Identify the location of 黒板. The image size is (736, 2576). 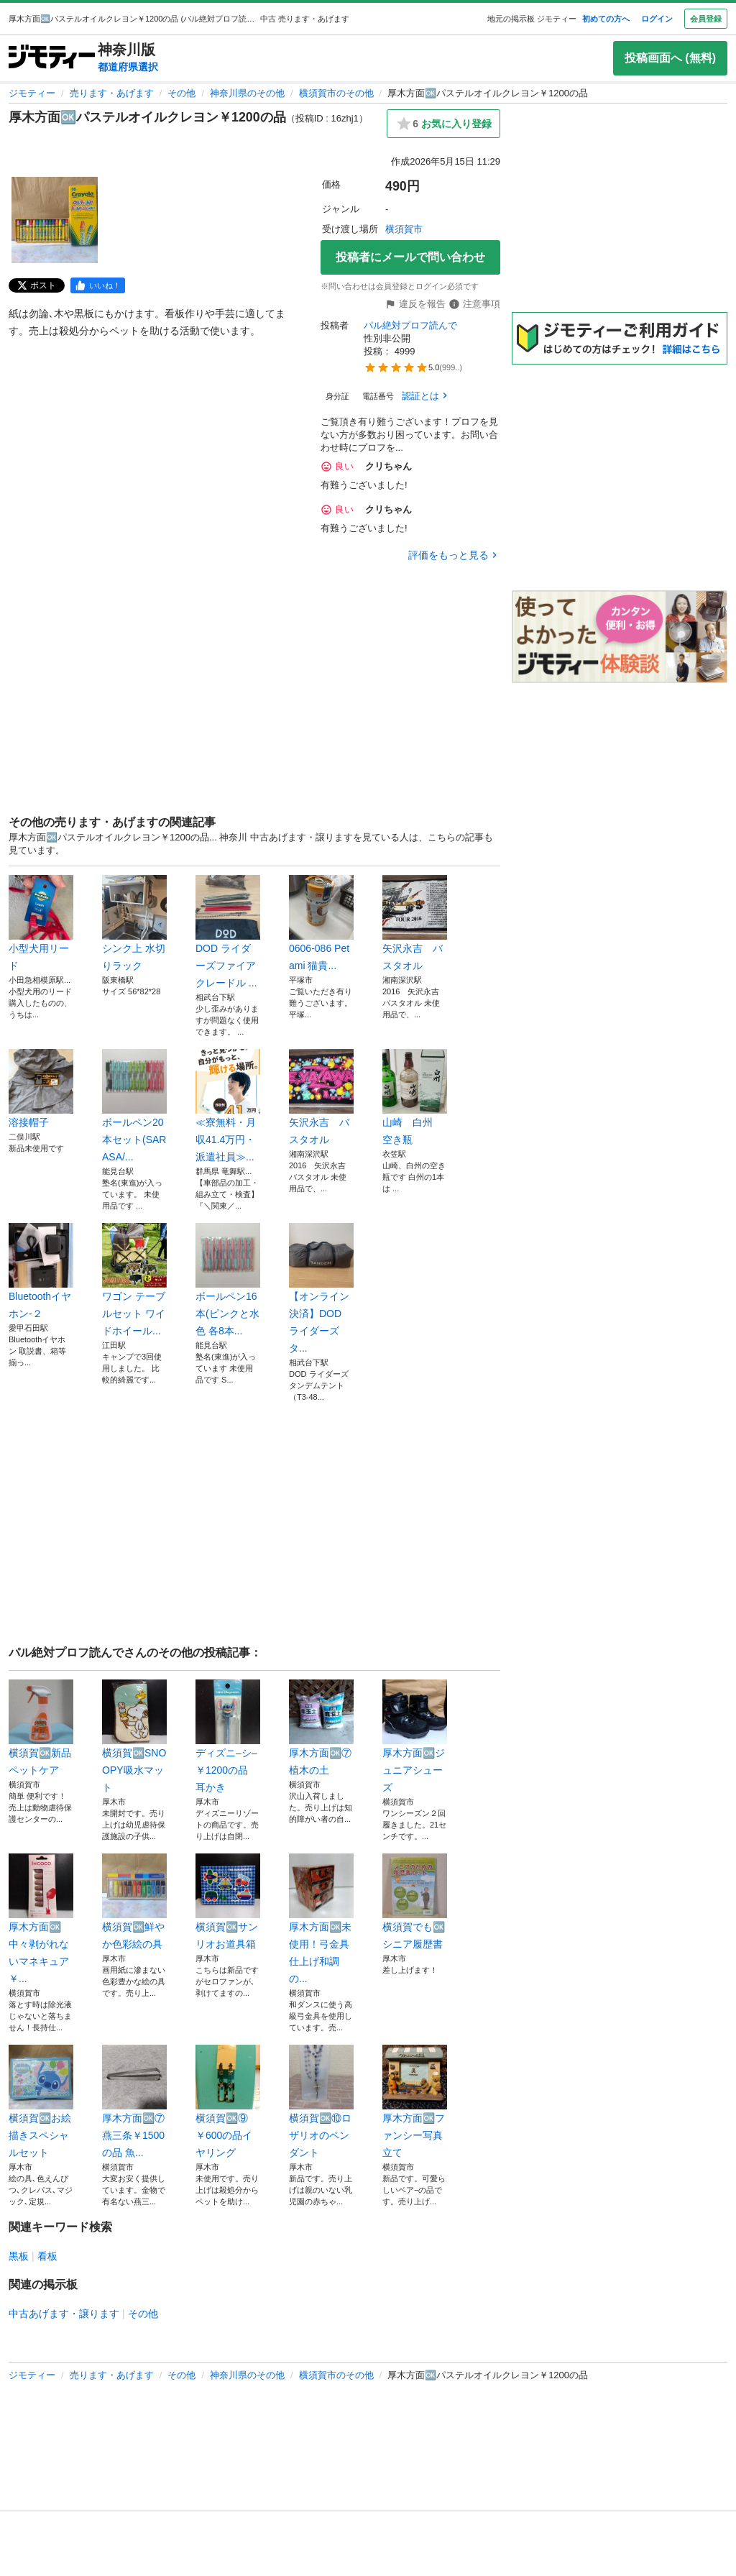
(19, 2256).